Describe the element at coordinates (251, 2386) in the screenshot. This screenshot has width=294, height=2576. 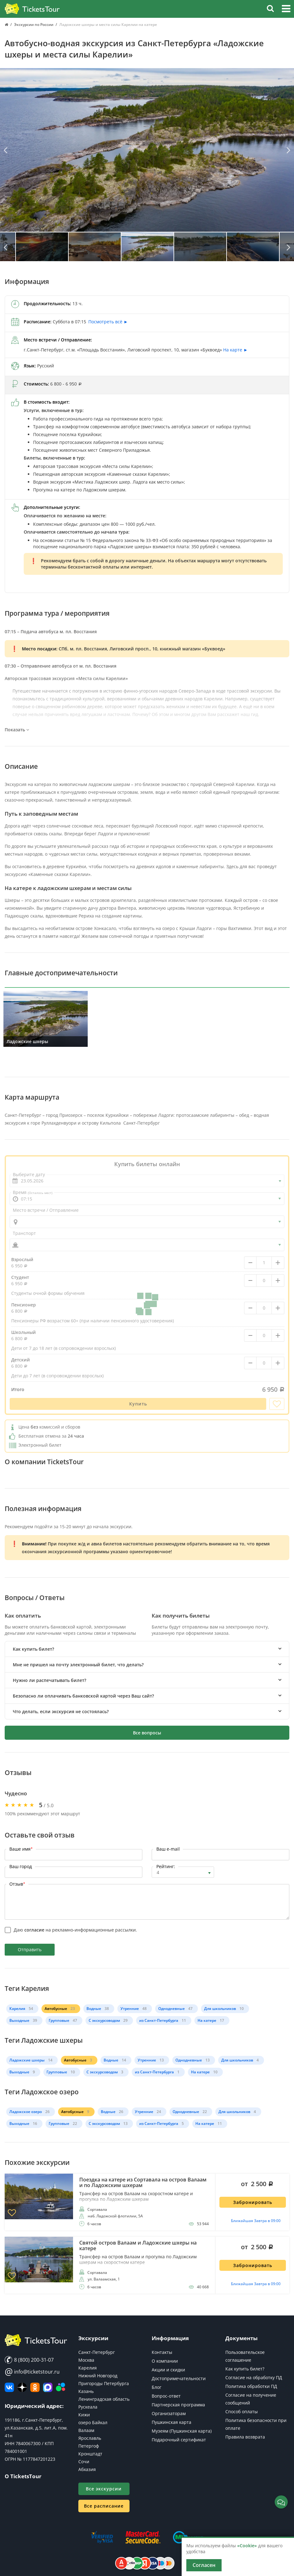
I see `Политика обработки ПД` at that location.